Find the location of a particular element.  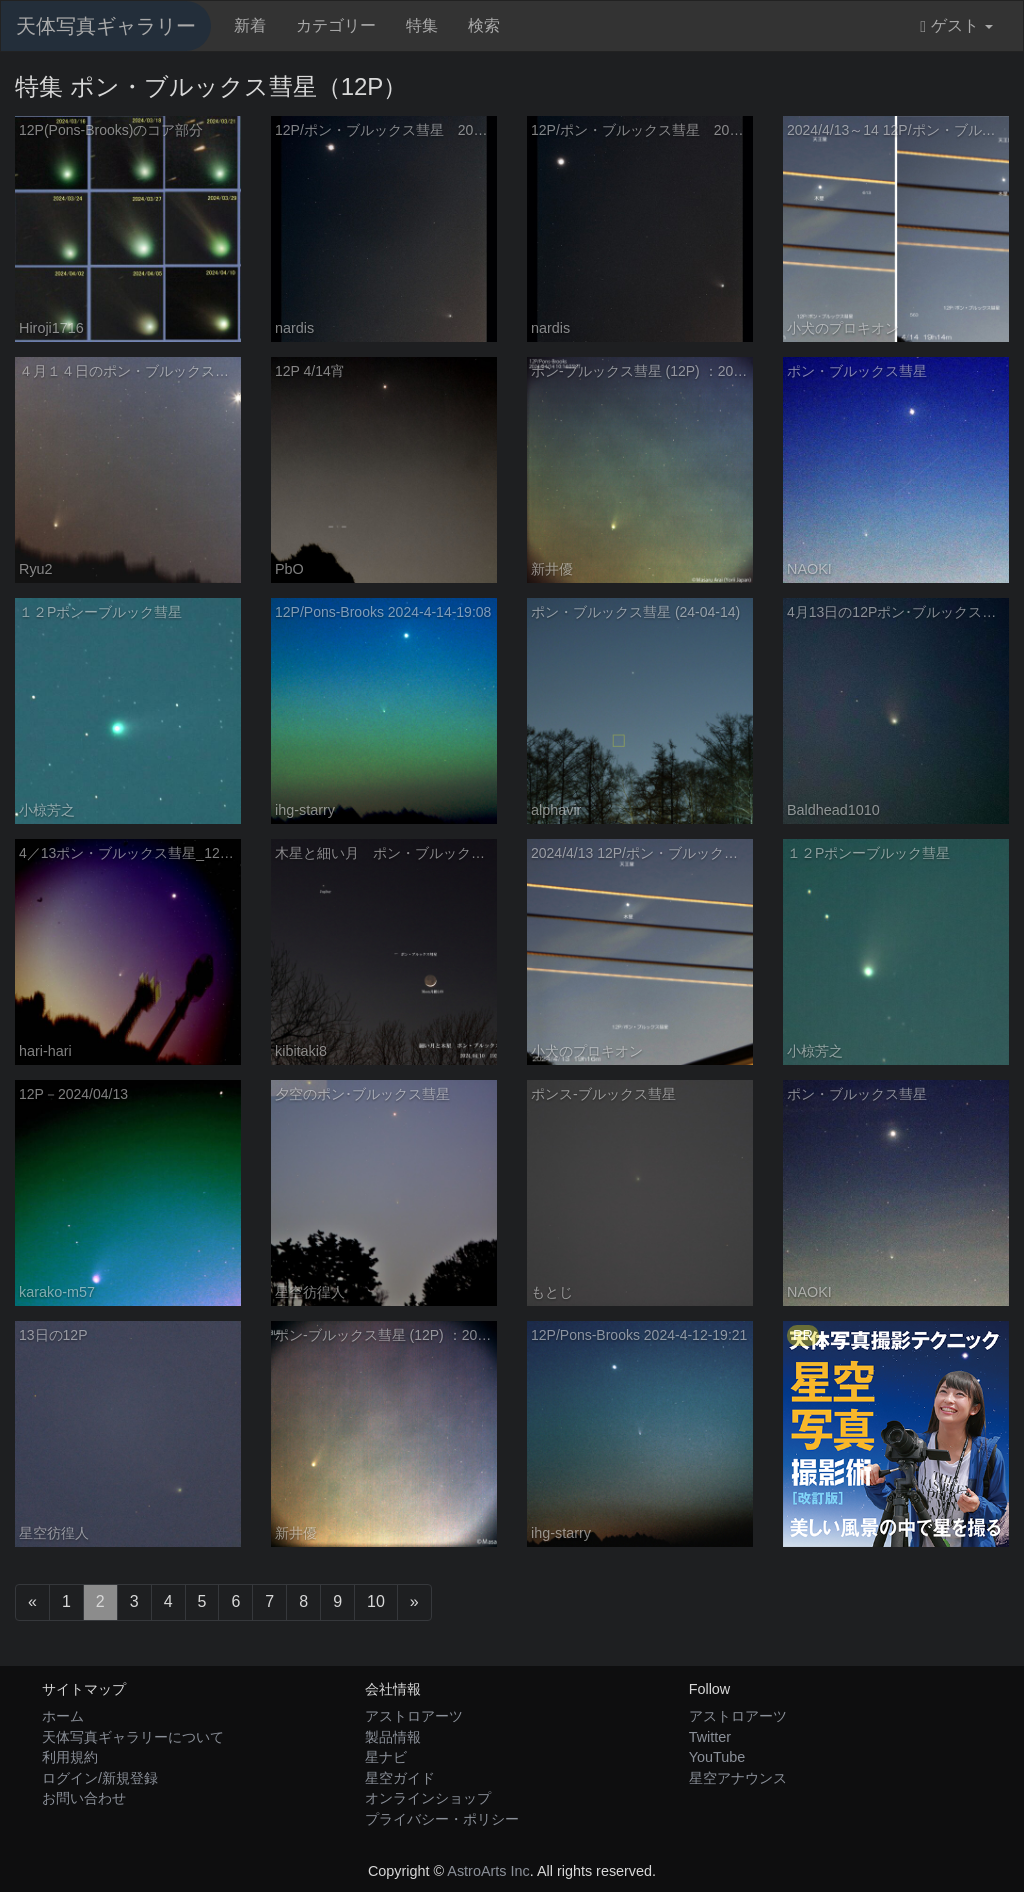

星ナビ is located at coordinates (386, 1757).